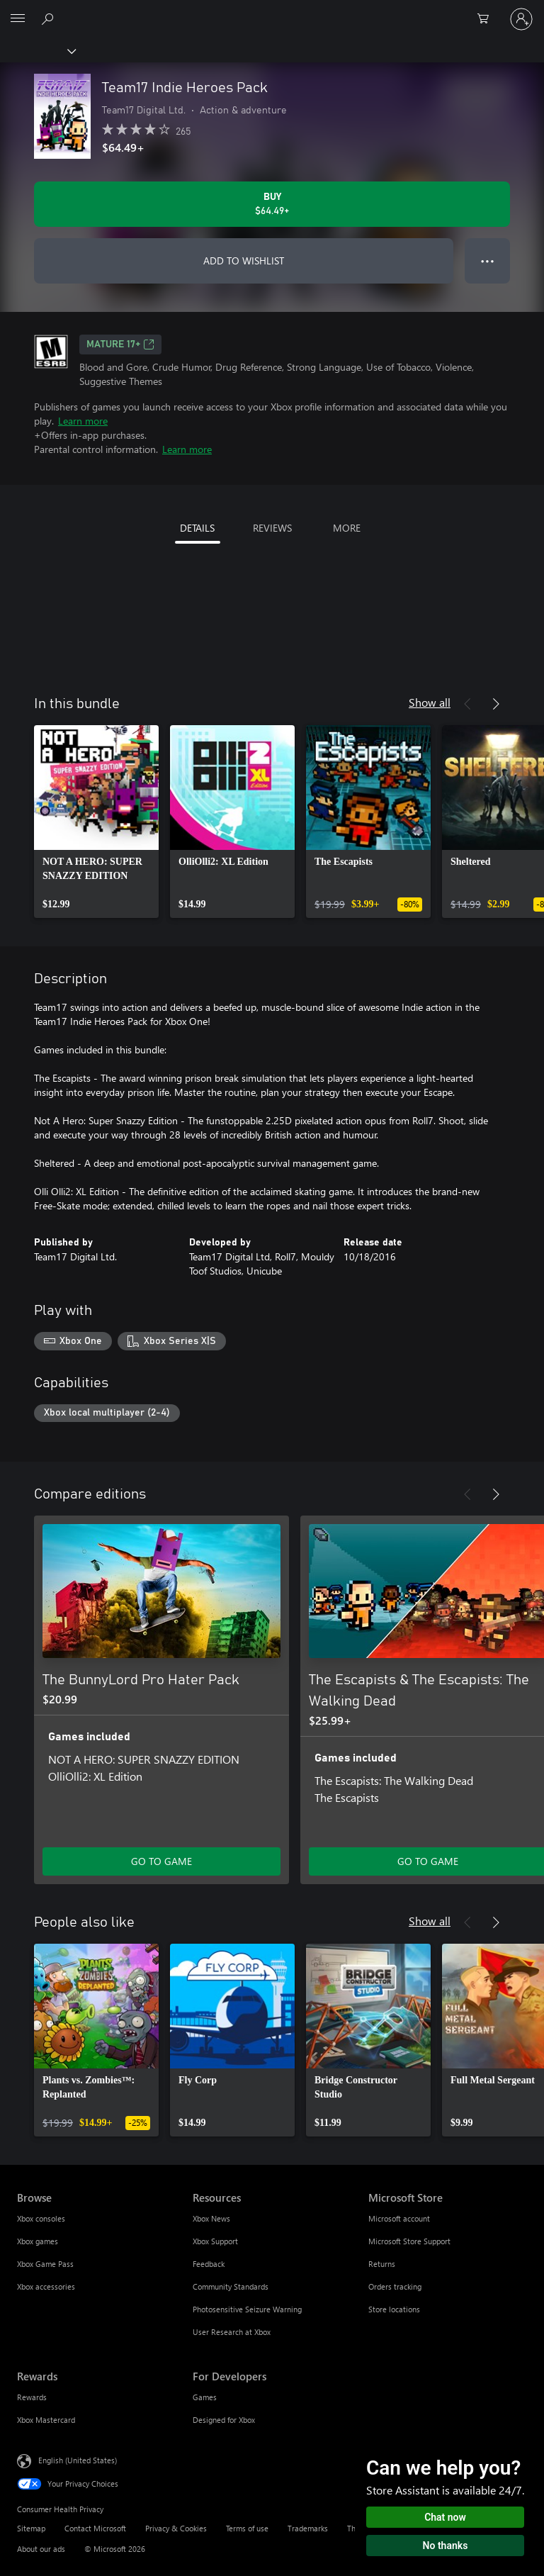 The image size is (544, 2576). Describe the element at coordinates (197, 527) in the screenshot. I see `DETAILS [tab]` at that location.